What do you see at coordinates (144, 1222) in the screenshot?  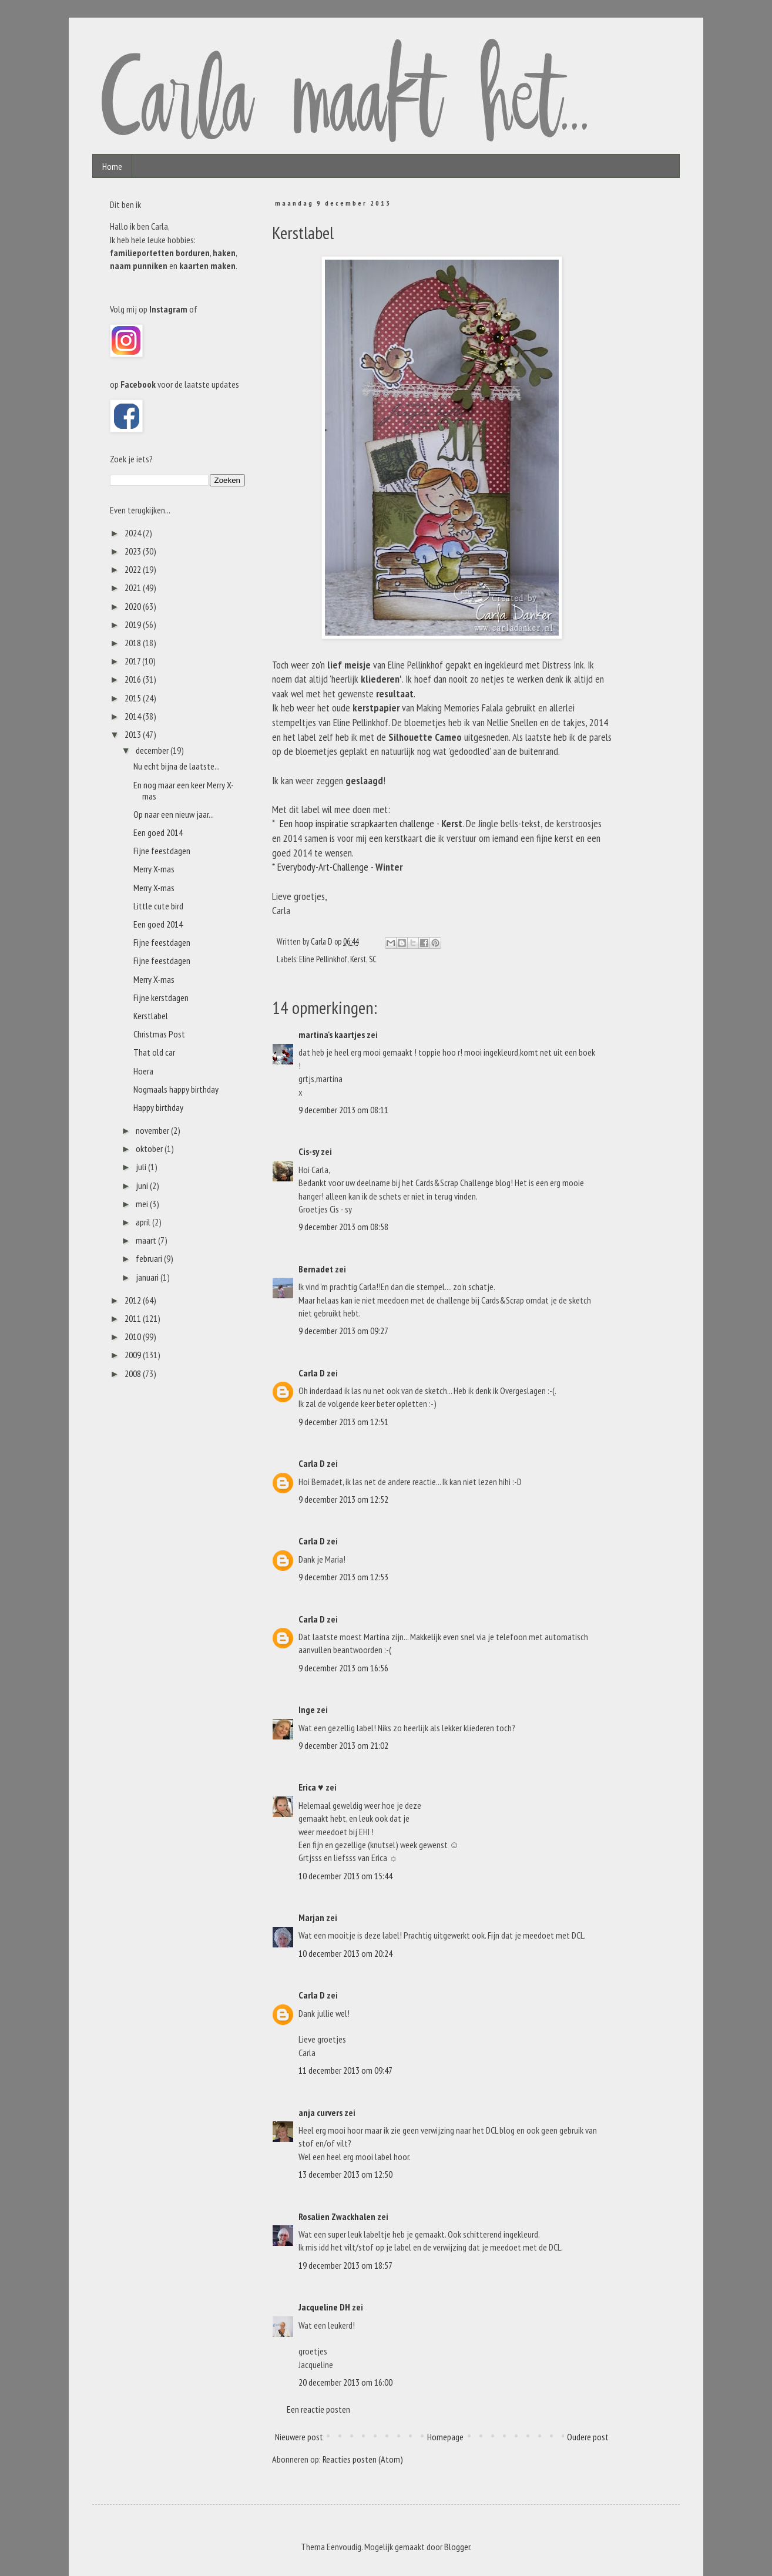 I see `april` at bounding box center [144, 1222].